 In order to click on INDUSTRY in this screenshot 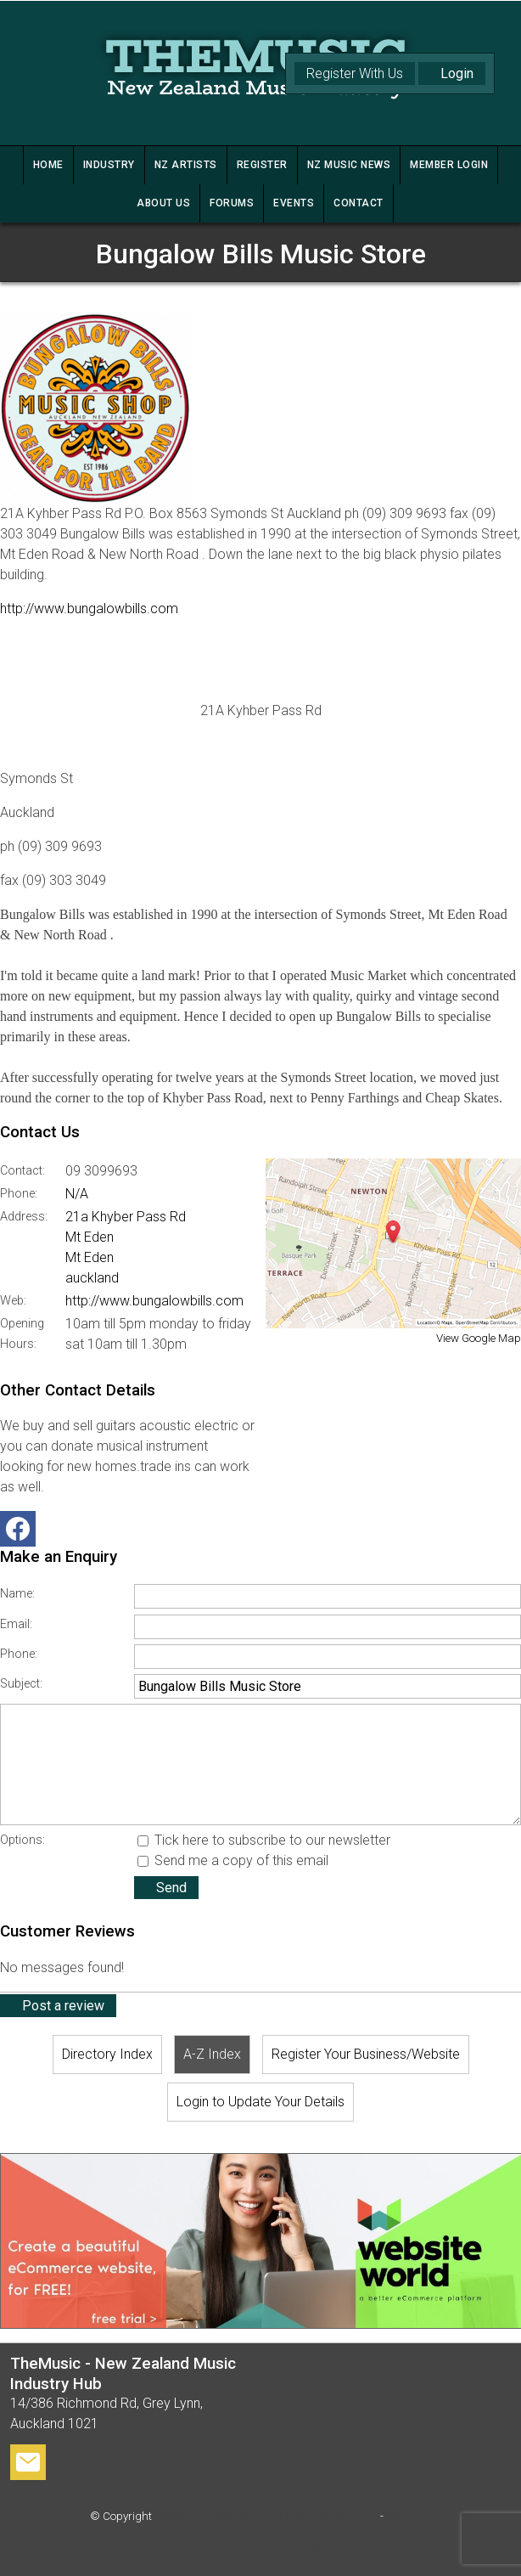, I will do `click(109, 165)`.